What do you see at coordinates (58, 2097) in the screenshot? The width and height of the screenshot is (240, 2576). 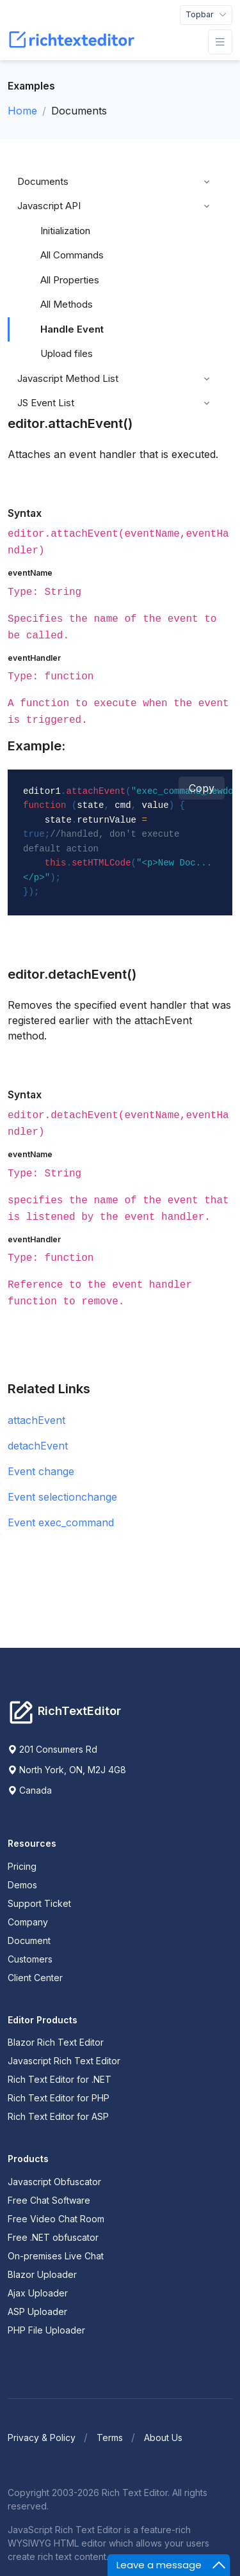 I see `Rich Text Editor for PHP` at bounding box center [58, 2097].